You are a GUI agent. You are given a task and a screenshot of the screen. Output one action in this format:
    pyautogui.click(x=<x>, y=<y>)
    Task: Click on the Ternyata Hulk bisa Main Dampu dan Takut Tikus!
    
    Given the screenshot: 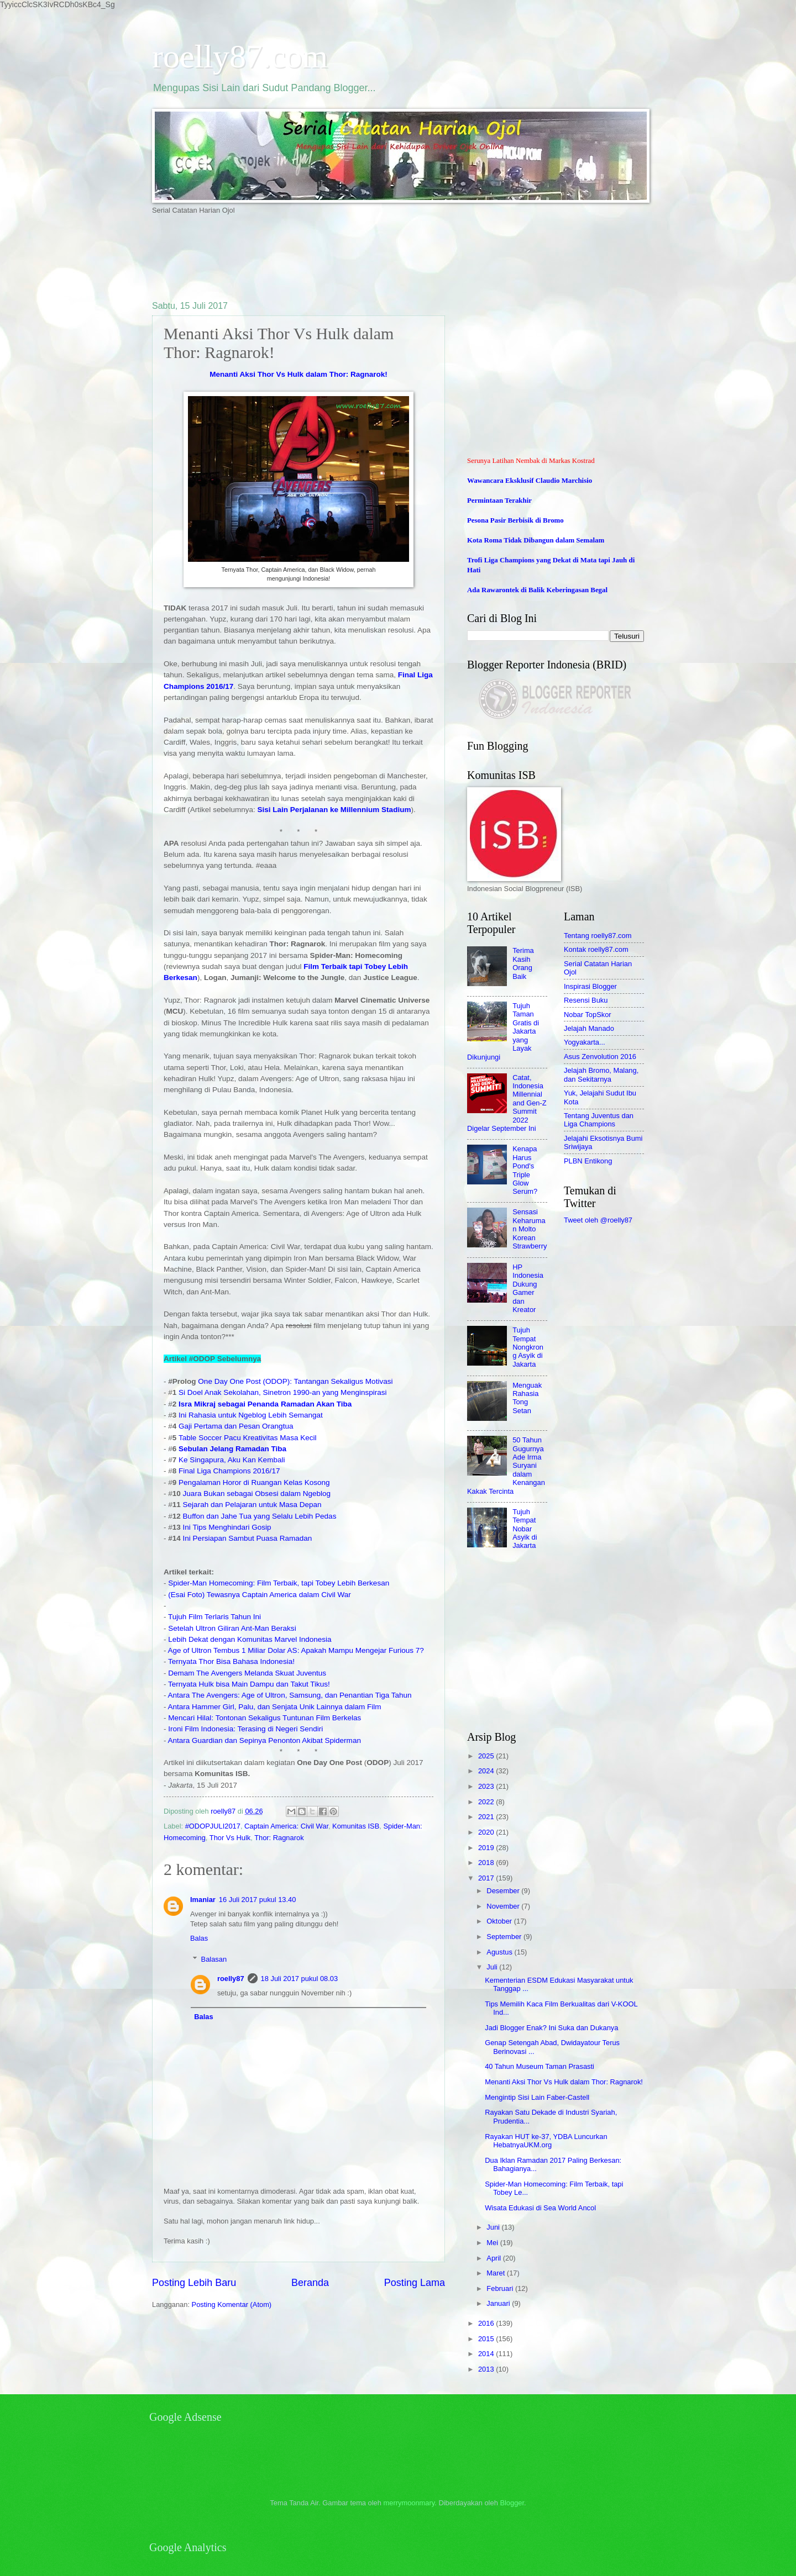 What is the action you would take?
    pyautogui.click(x=249, y=1684)
    